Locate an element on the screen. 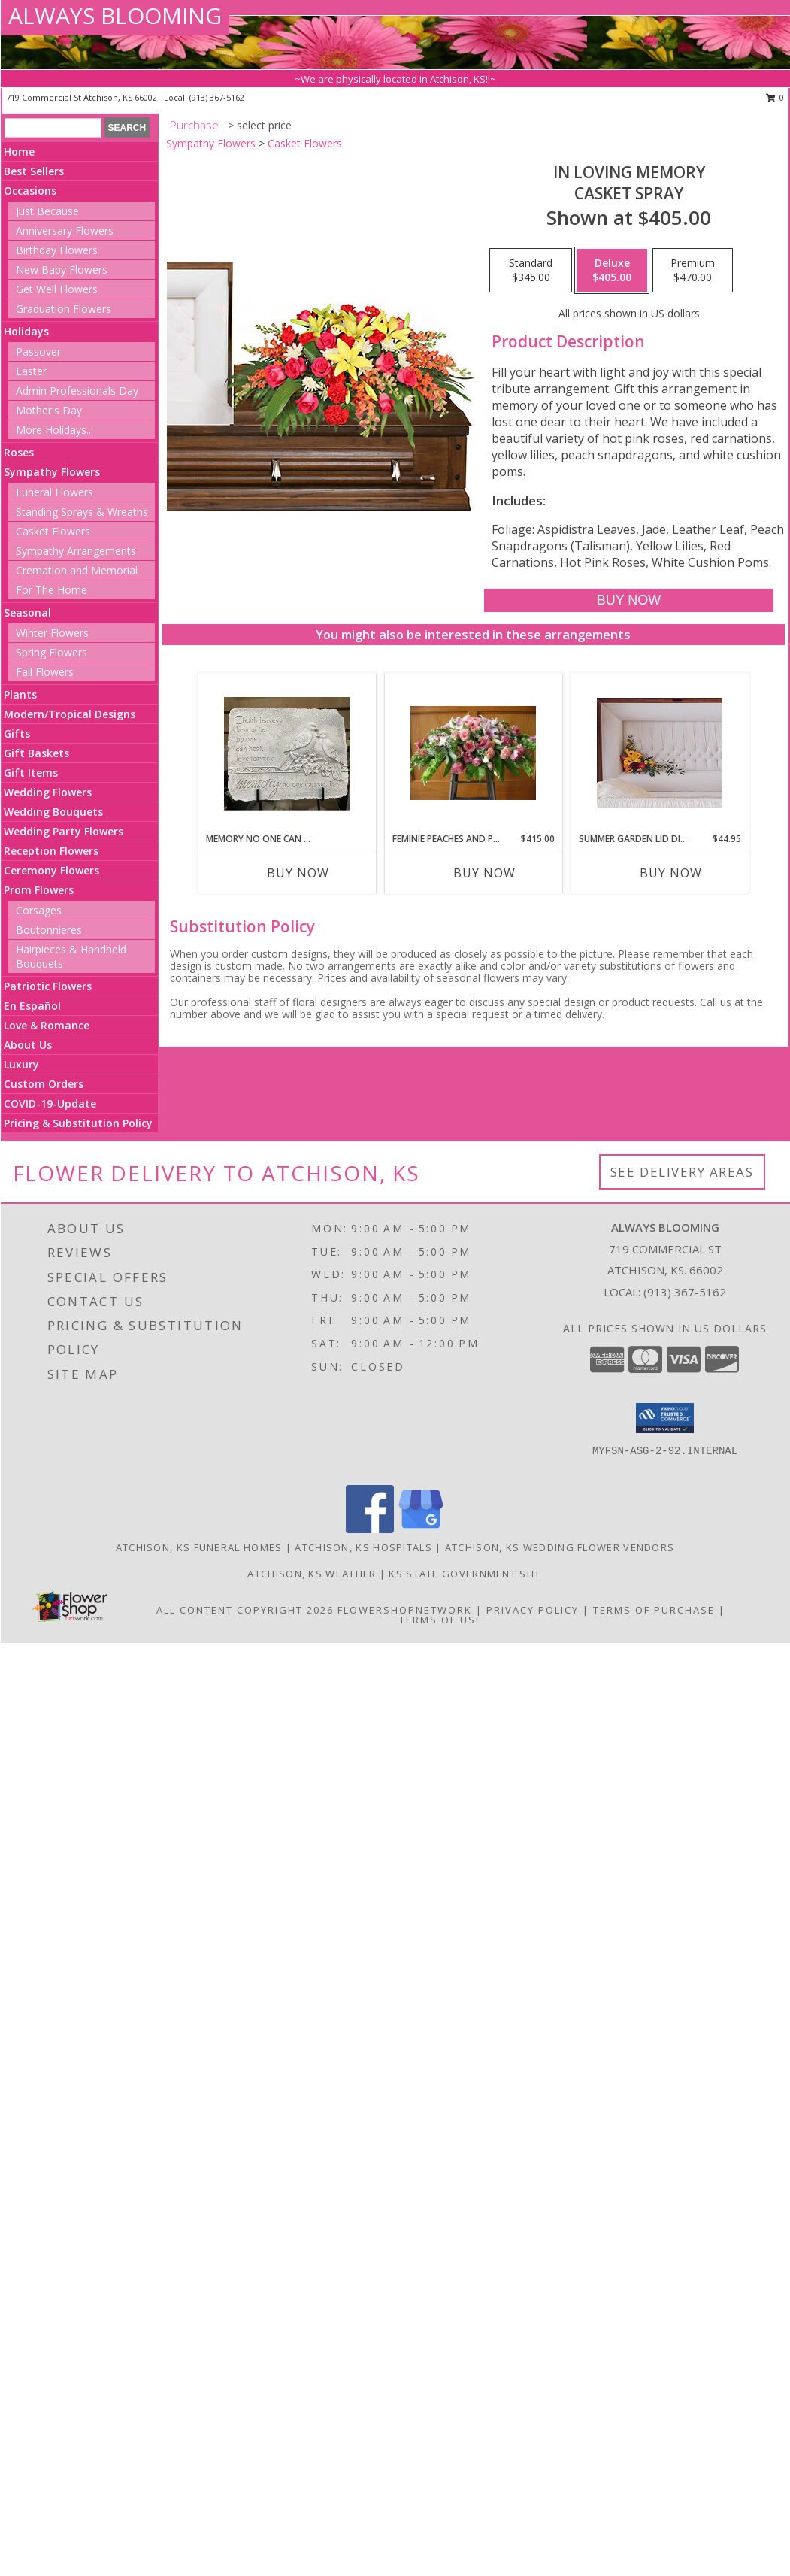 The height and width of the screenshot is (2576, 790). Terms of Use [Open Terms of Use in new window] is located at coordinates (441, 1619).